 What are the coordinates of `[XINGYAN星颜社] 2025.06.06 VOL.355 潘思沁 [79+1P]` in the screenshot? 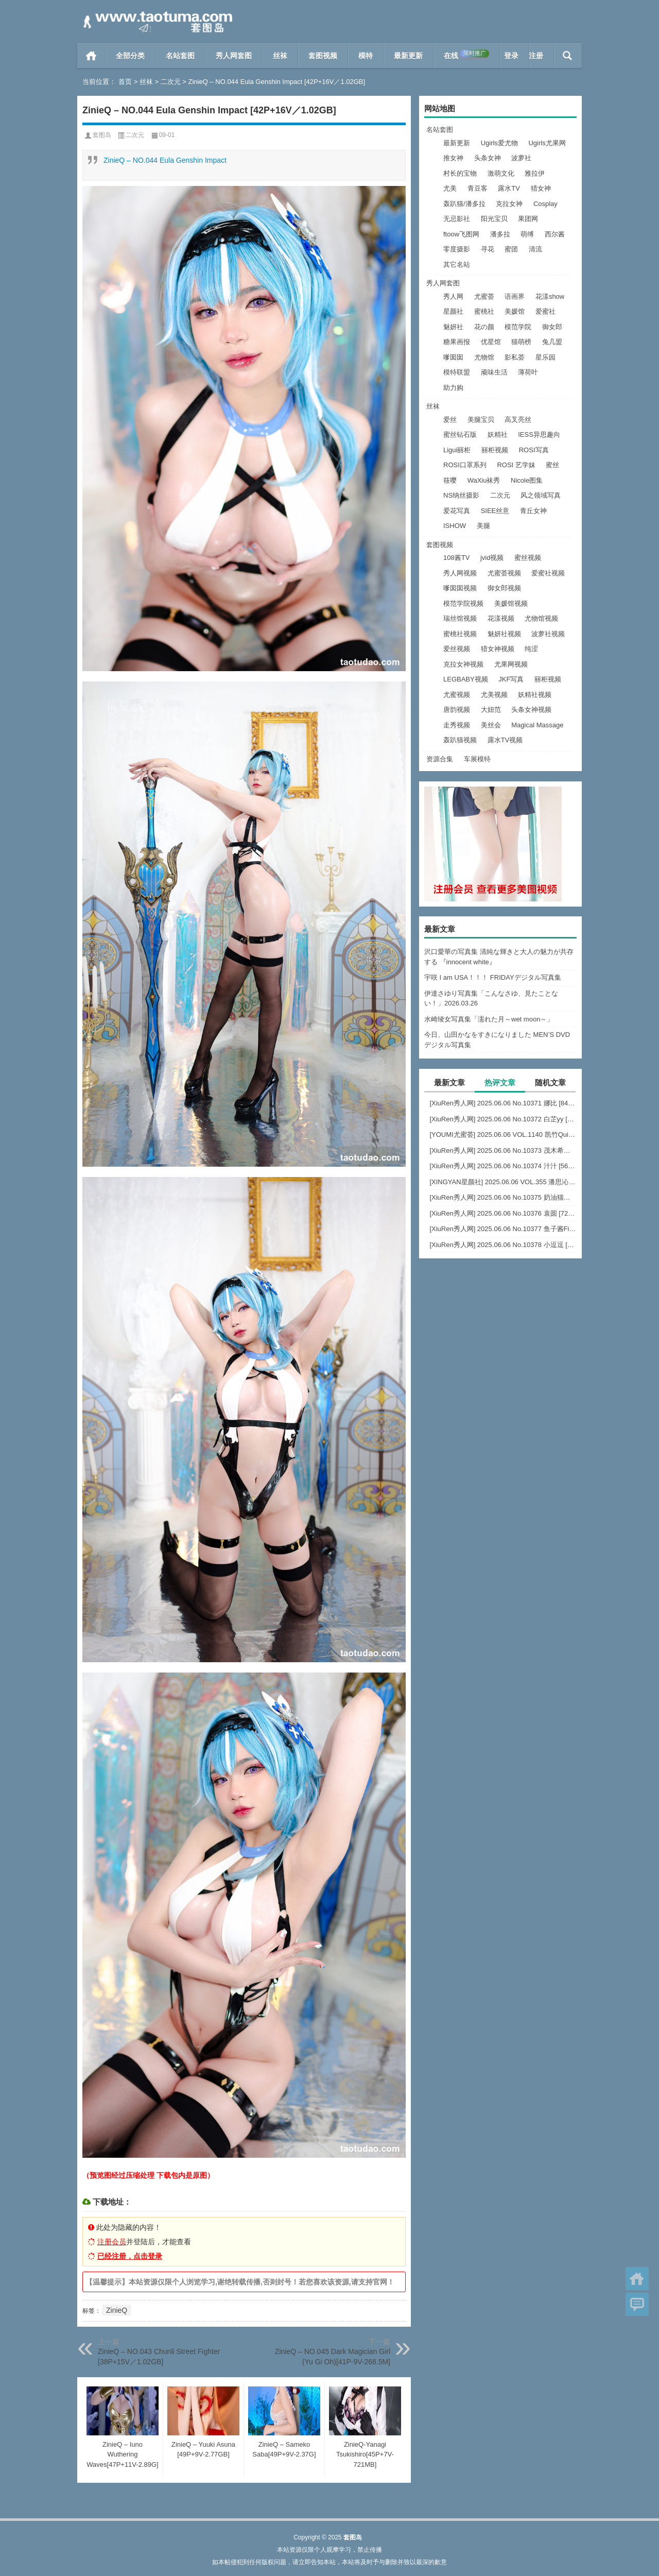 It's located at (503, 1182).